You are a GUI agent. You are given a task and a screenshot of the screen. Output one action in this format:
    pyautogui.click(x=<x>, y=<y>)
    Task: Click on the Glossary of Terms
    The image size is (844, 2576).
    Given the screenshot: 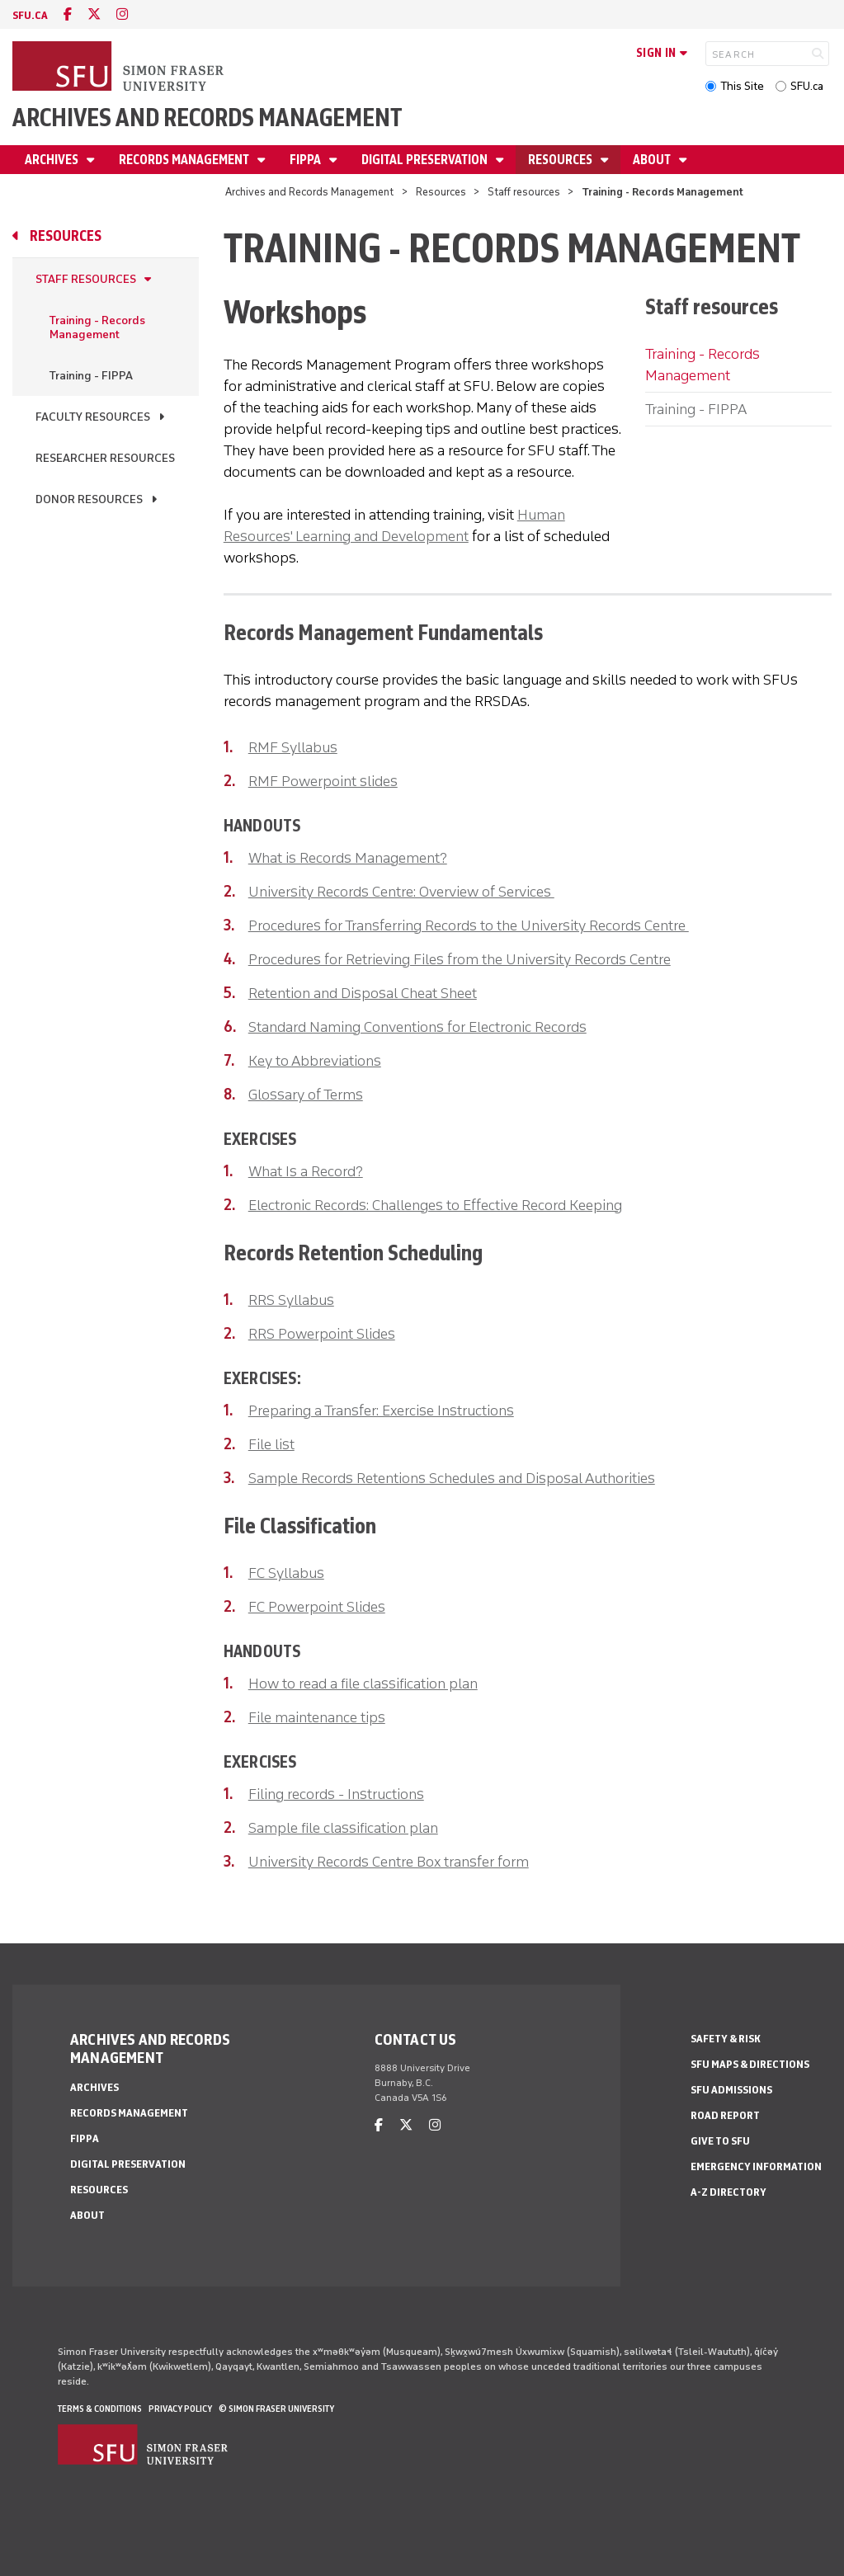 What is the action you would take?
    pyautogui.click(x=305, y=1094)
    